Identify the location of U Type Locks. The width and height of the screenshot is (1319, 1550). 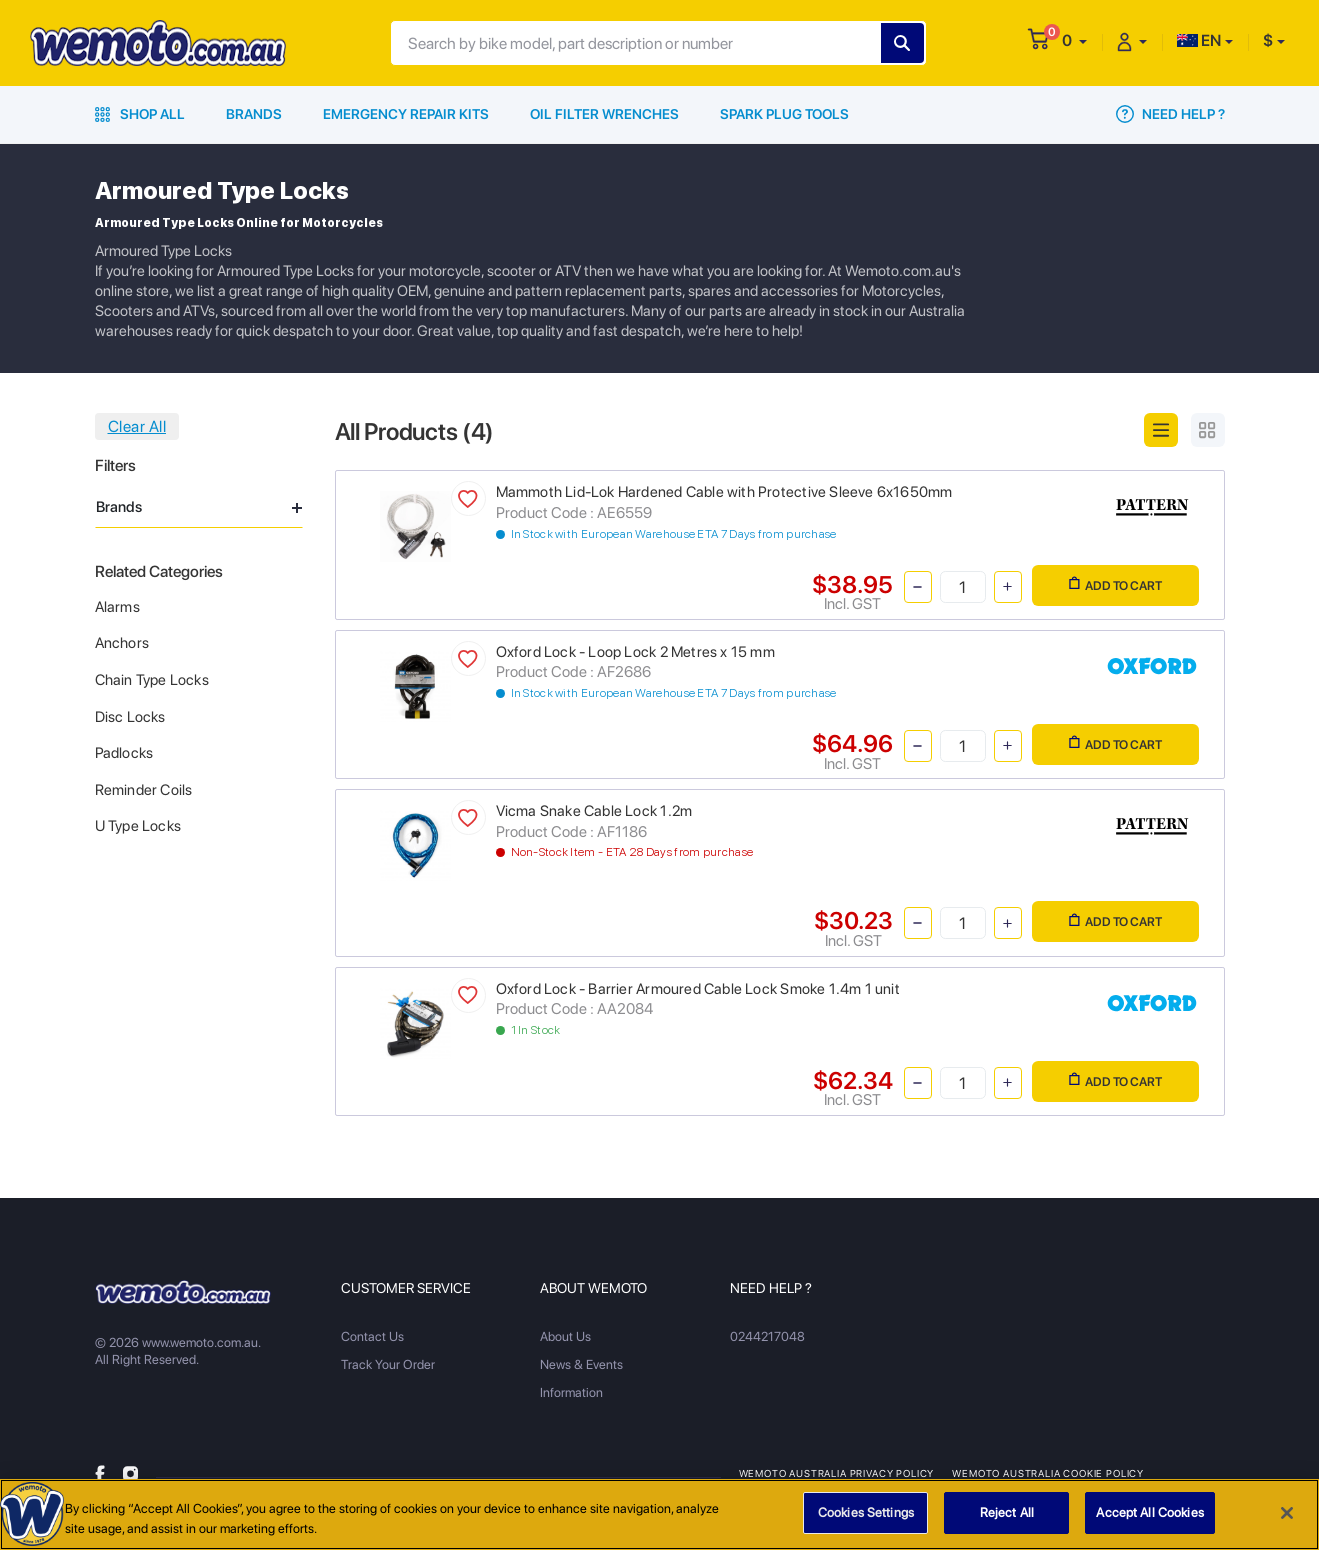
(138, 826).